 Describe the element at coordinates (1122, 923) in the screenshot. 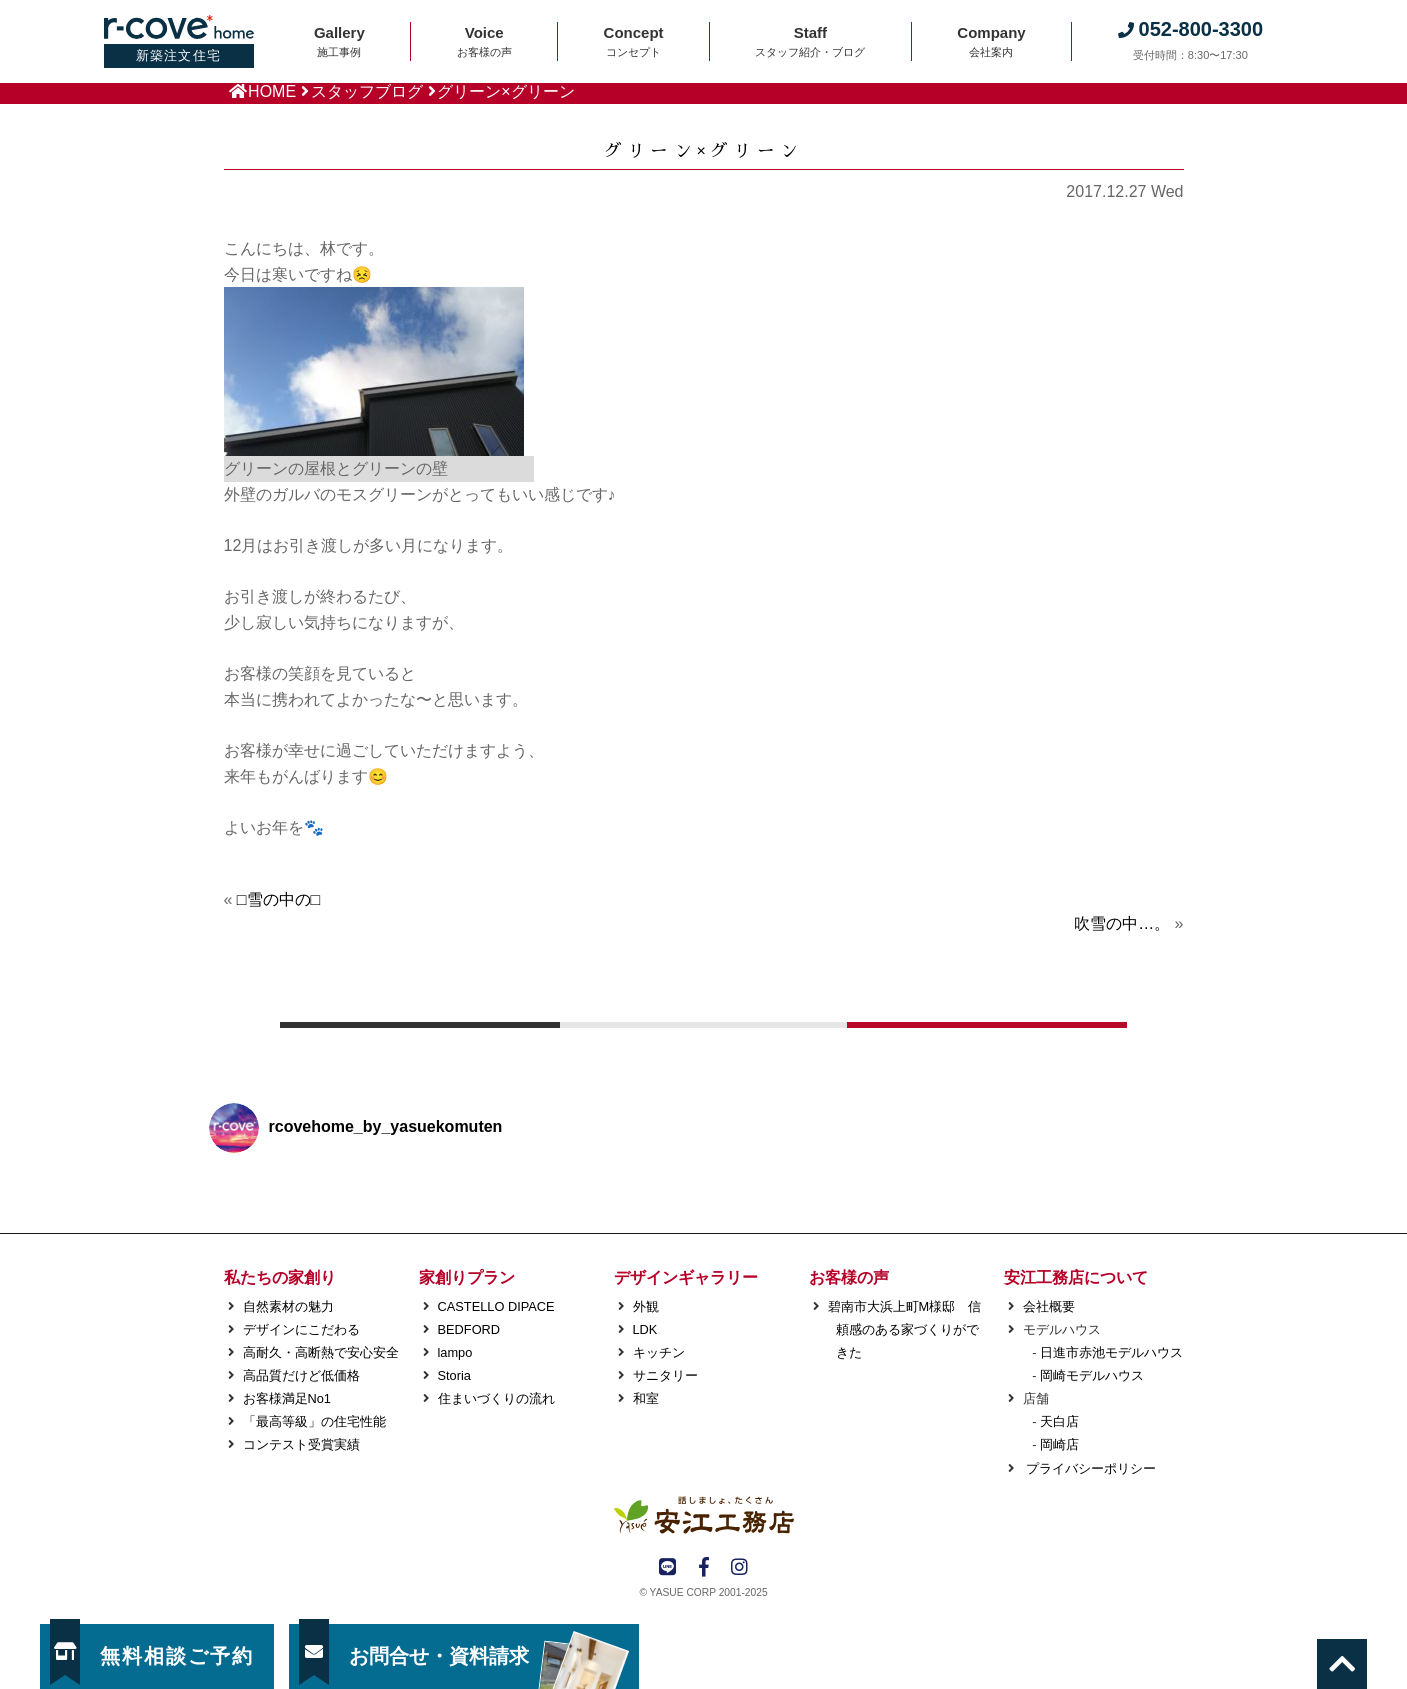

I see `吹雪の中…。` at that location.